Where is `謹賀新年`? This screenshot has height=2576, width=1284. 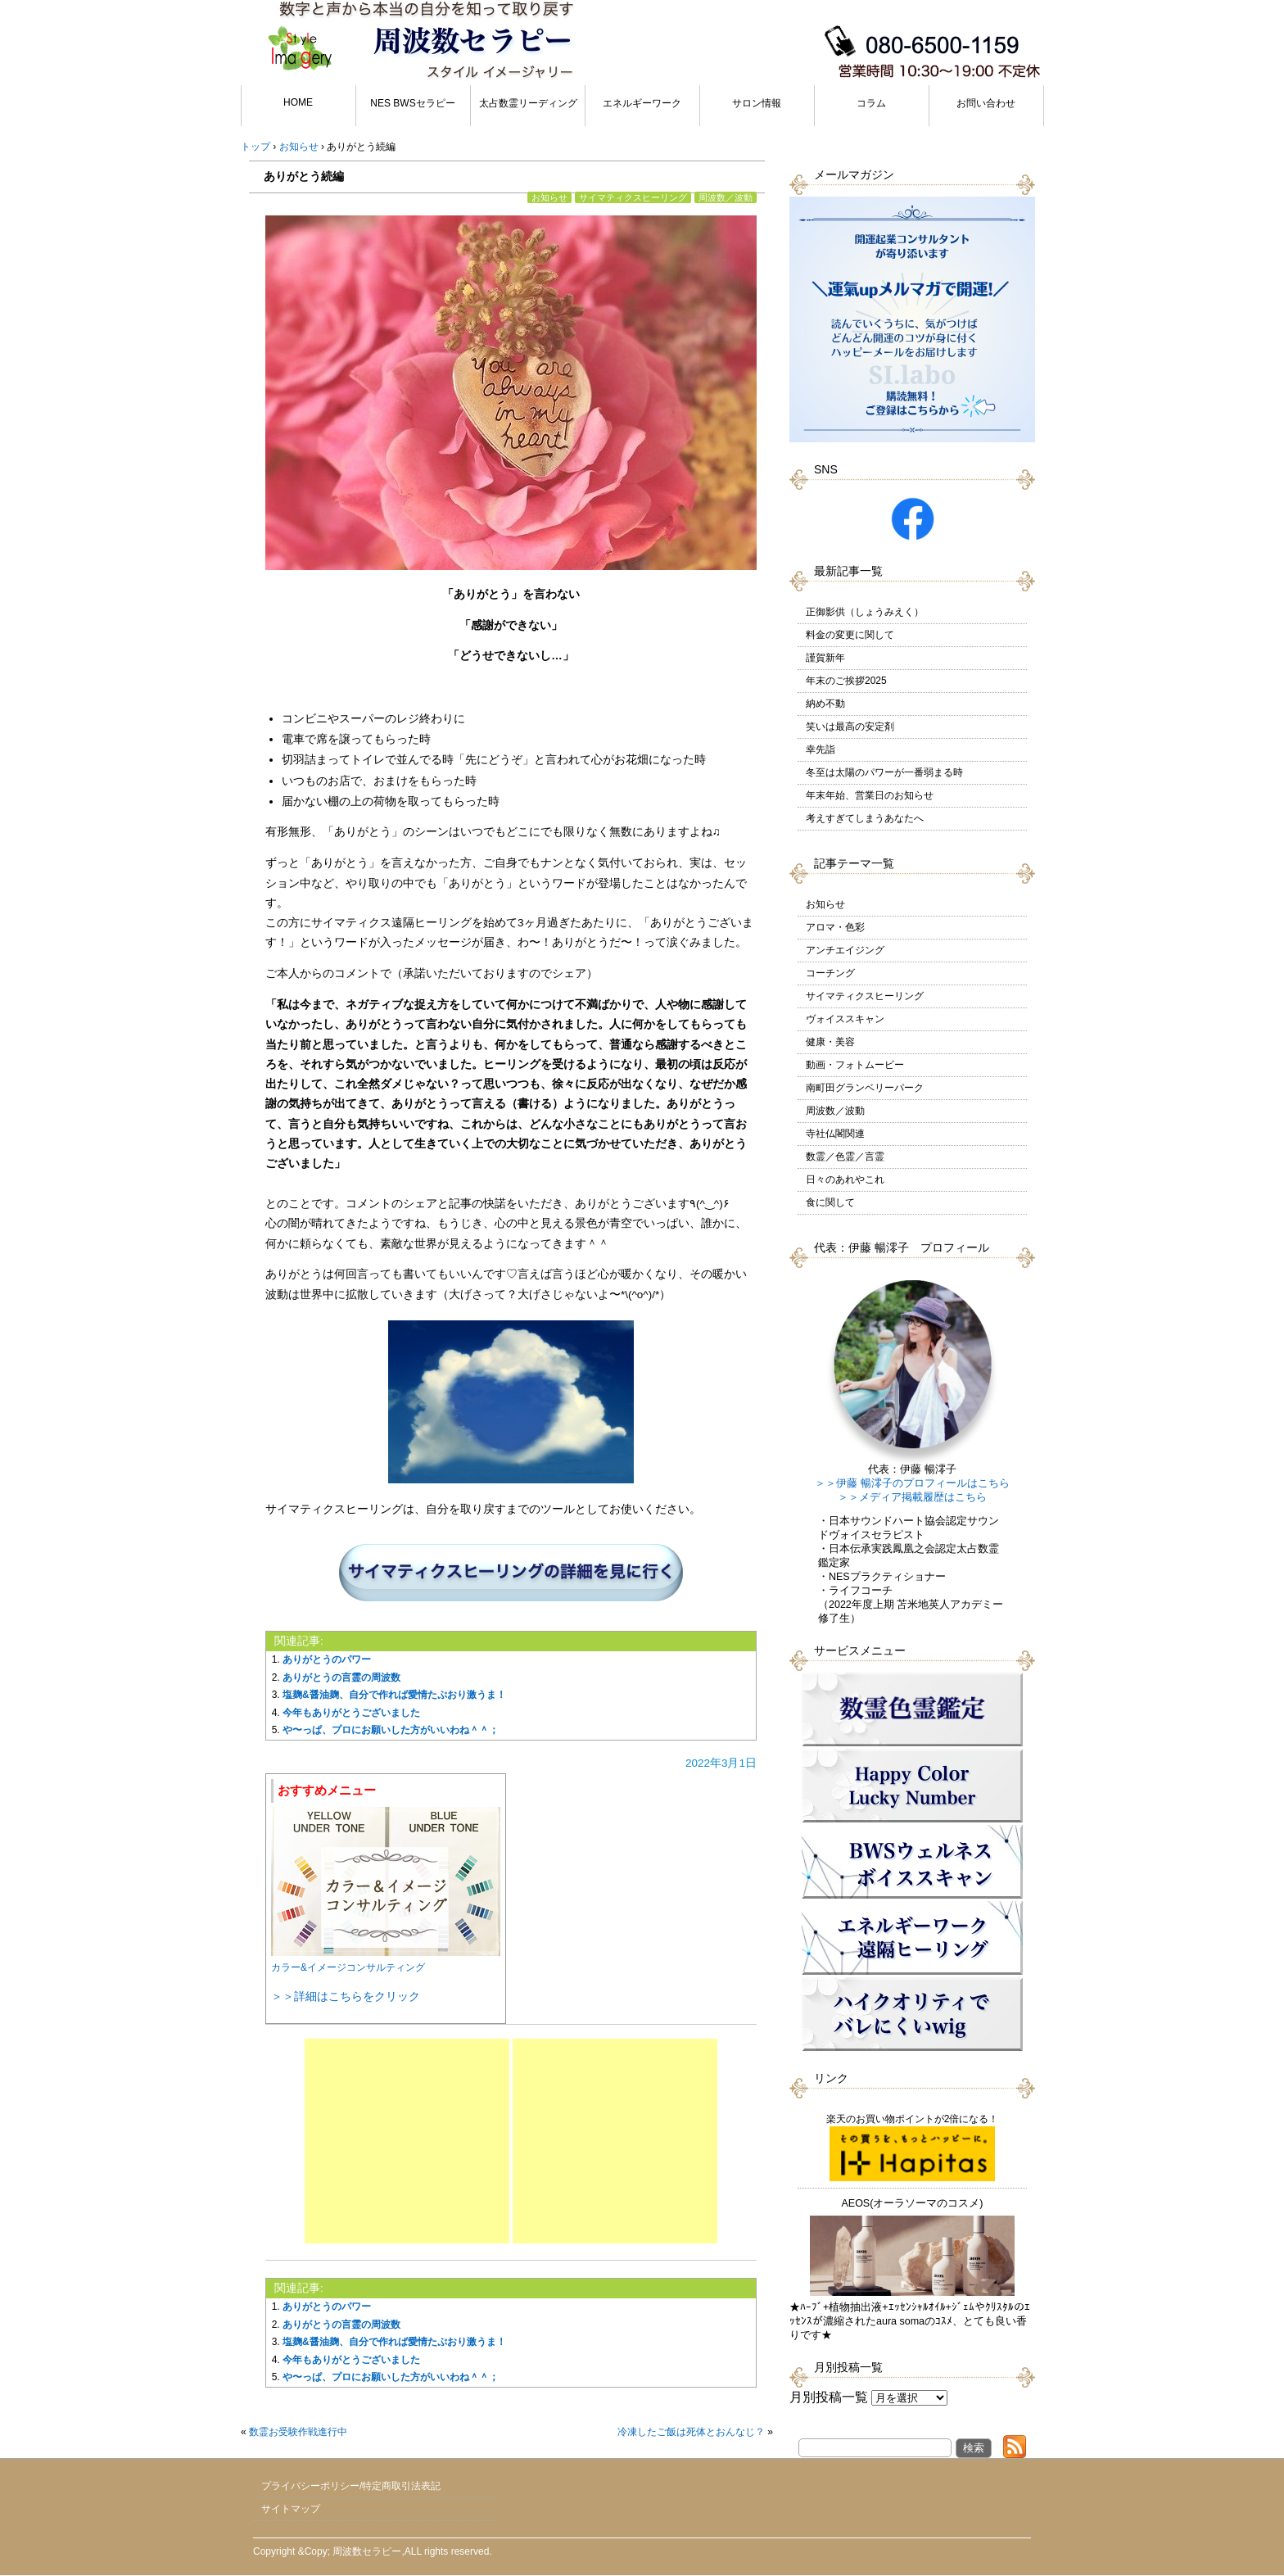 謹賀新年 is located at coordinates (825, 657).